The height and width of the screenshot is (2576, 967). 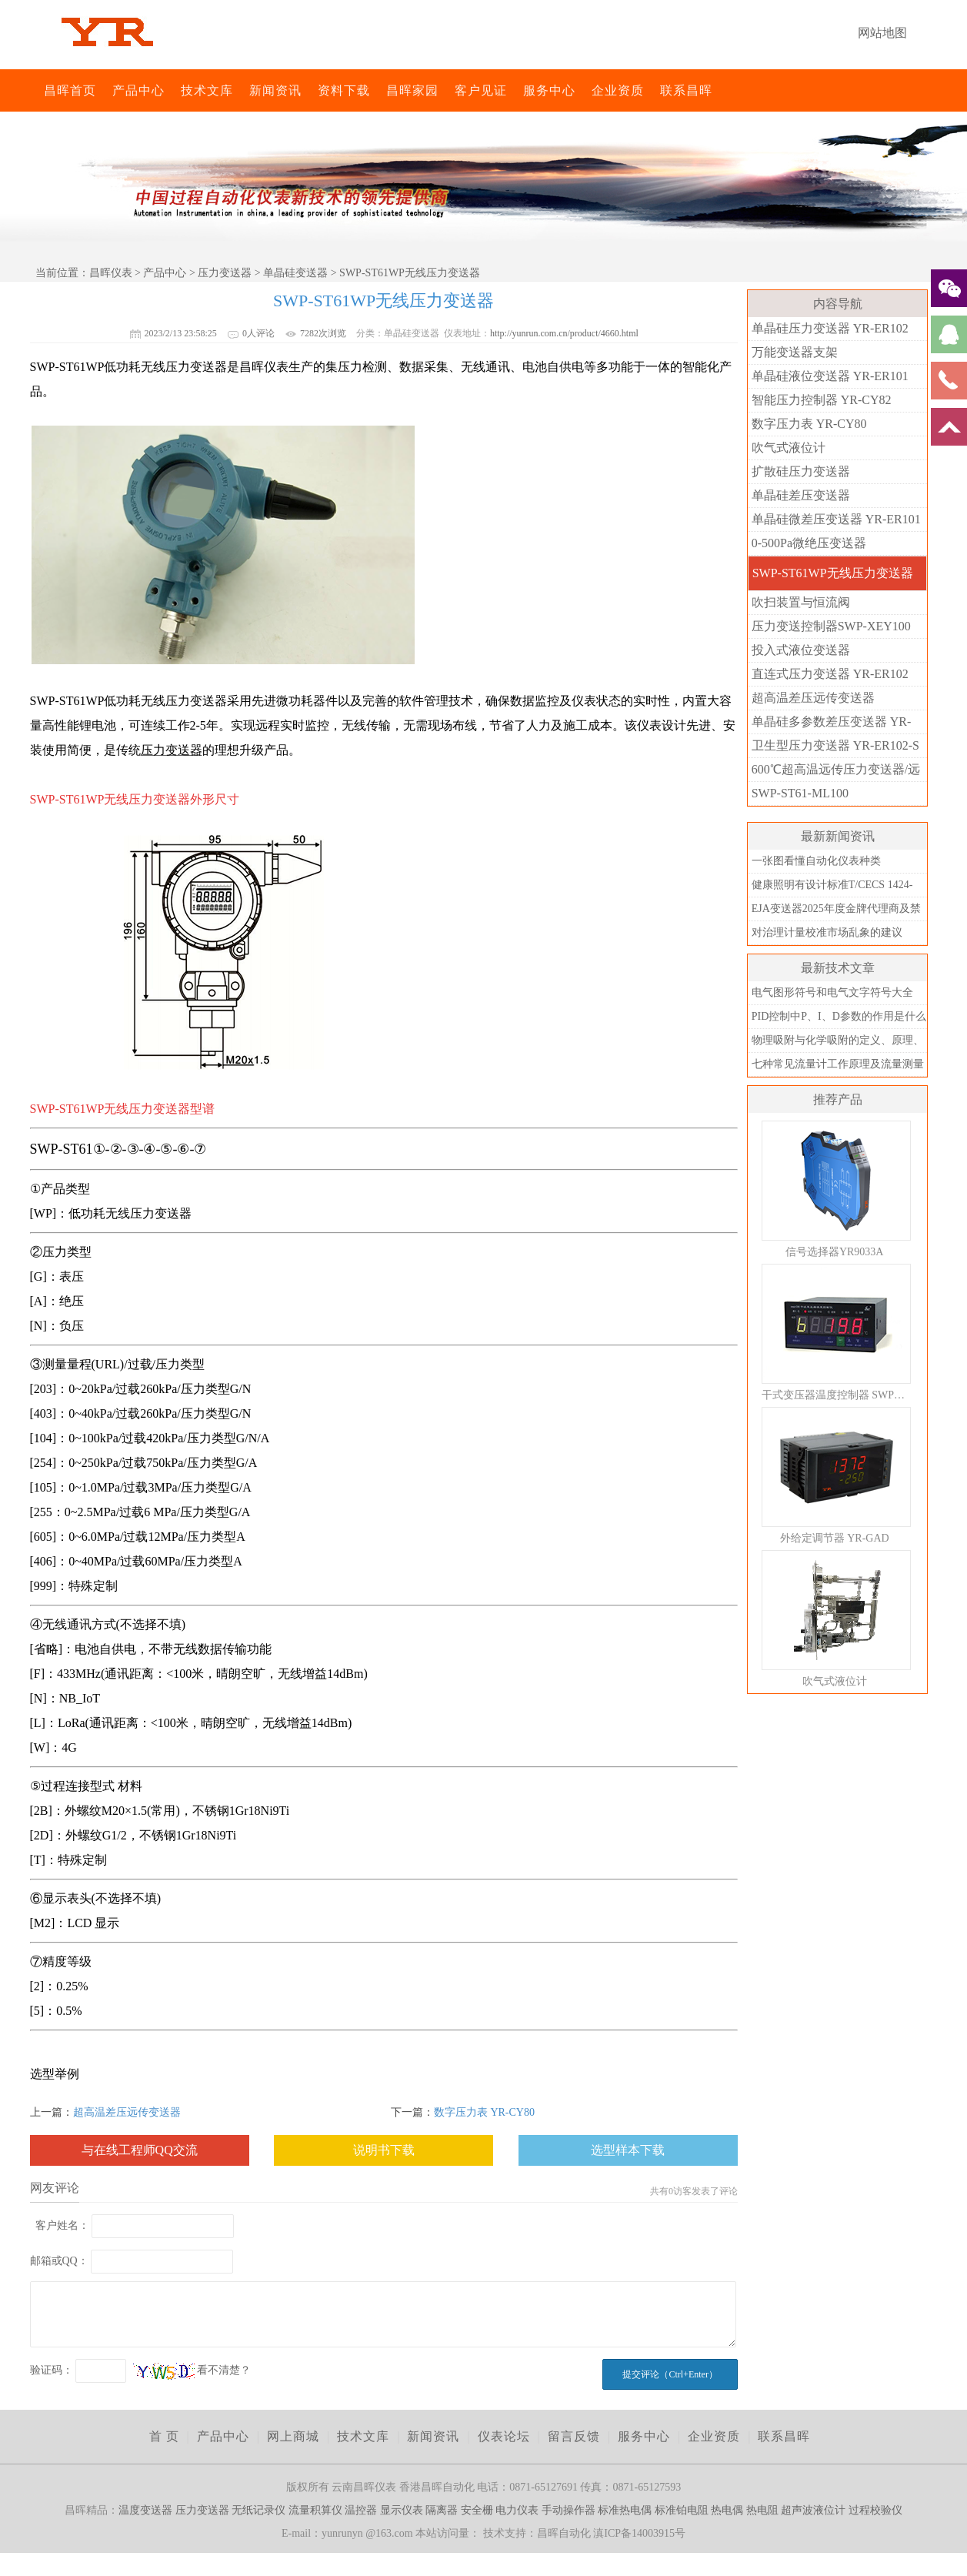 What do you see at coordinates (800, 793) in the screenshot?
I see `SWP-ST61-ML100` at bounding box center [800, 793].